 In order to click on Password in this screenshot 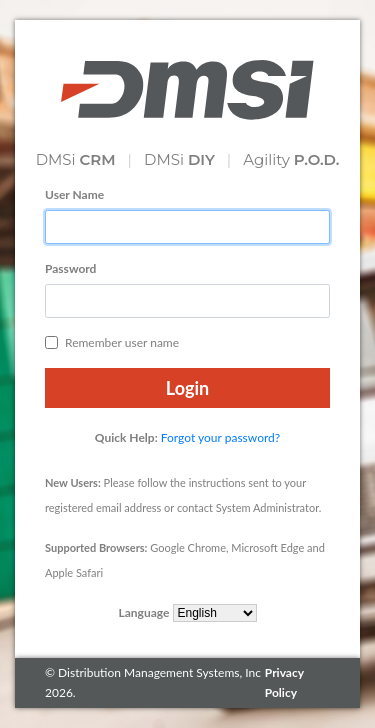, I will do `click(70, 268)`.